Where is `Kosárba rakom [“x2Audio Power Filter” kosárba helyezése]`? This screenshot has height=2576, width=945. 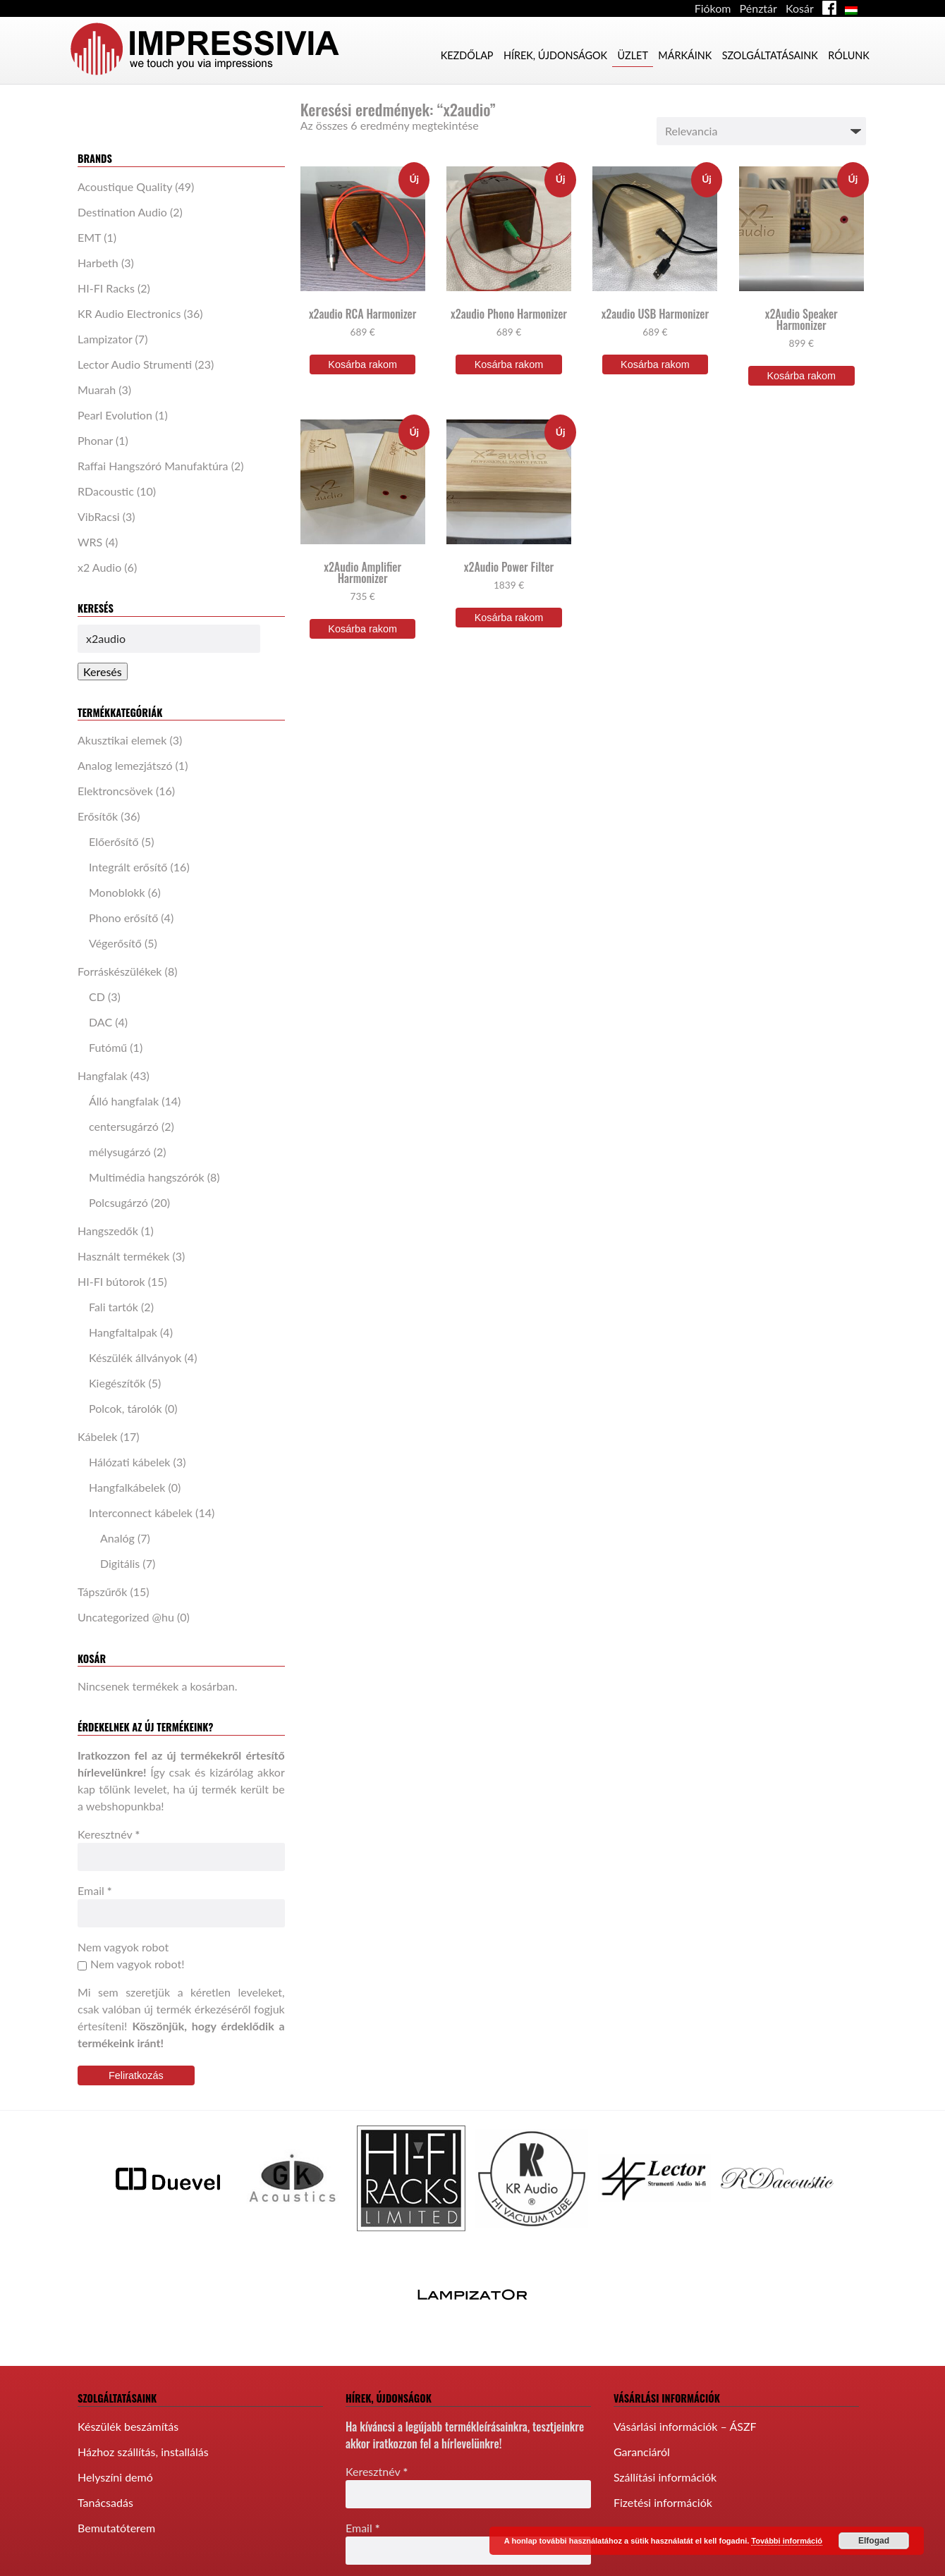 Kosárba rakom [“x2Audio Power Filter” kosárba helyezése] is located at coordinates (509, 617).